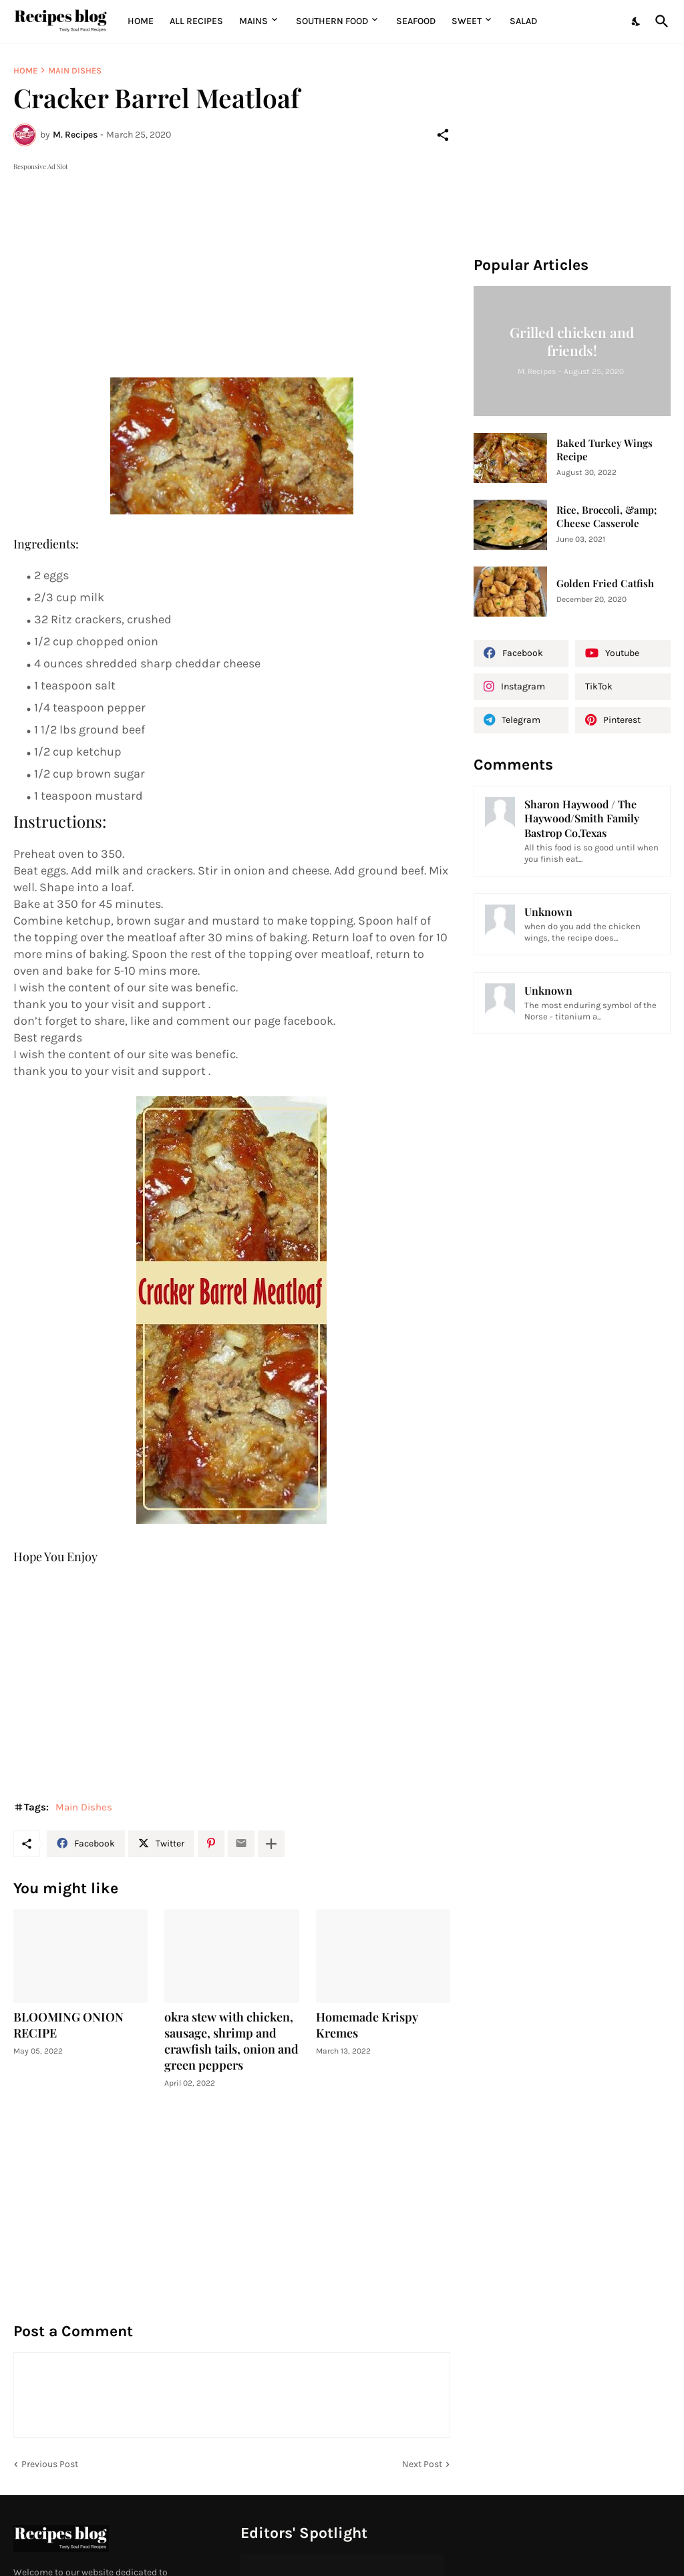 This screenshot has height=2576, width=684. I want to click on Southern Food, so click(332, 21).